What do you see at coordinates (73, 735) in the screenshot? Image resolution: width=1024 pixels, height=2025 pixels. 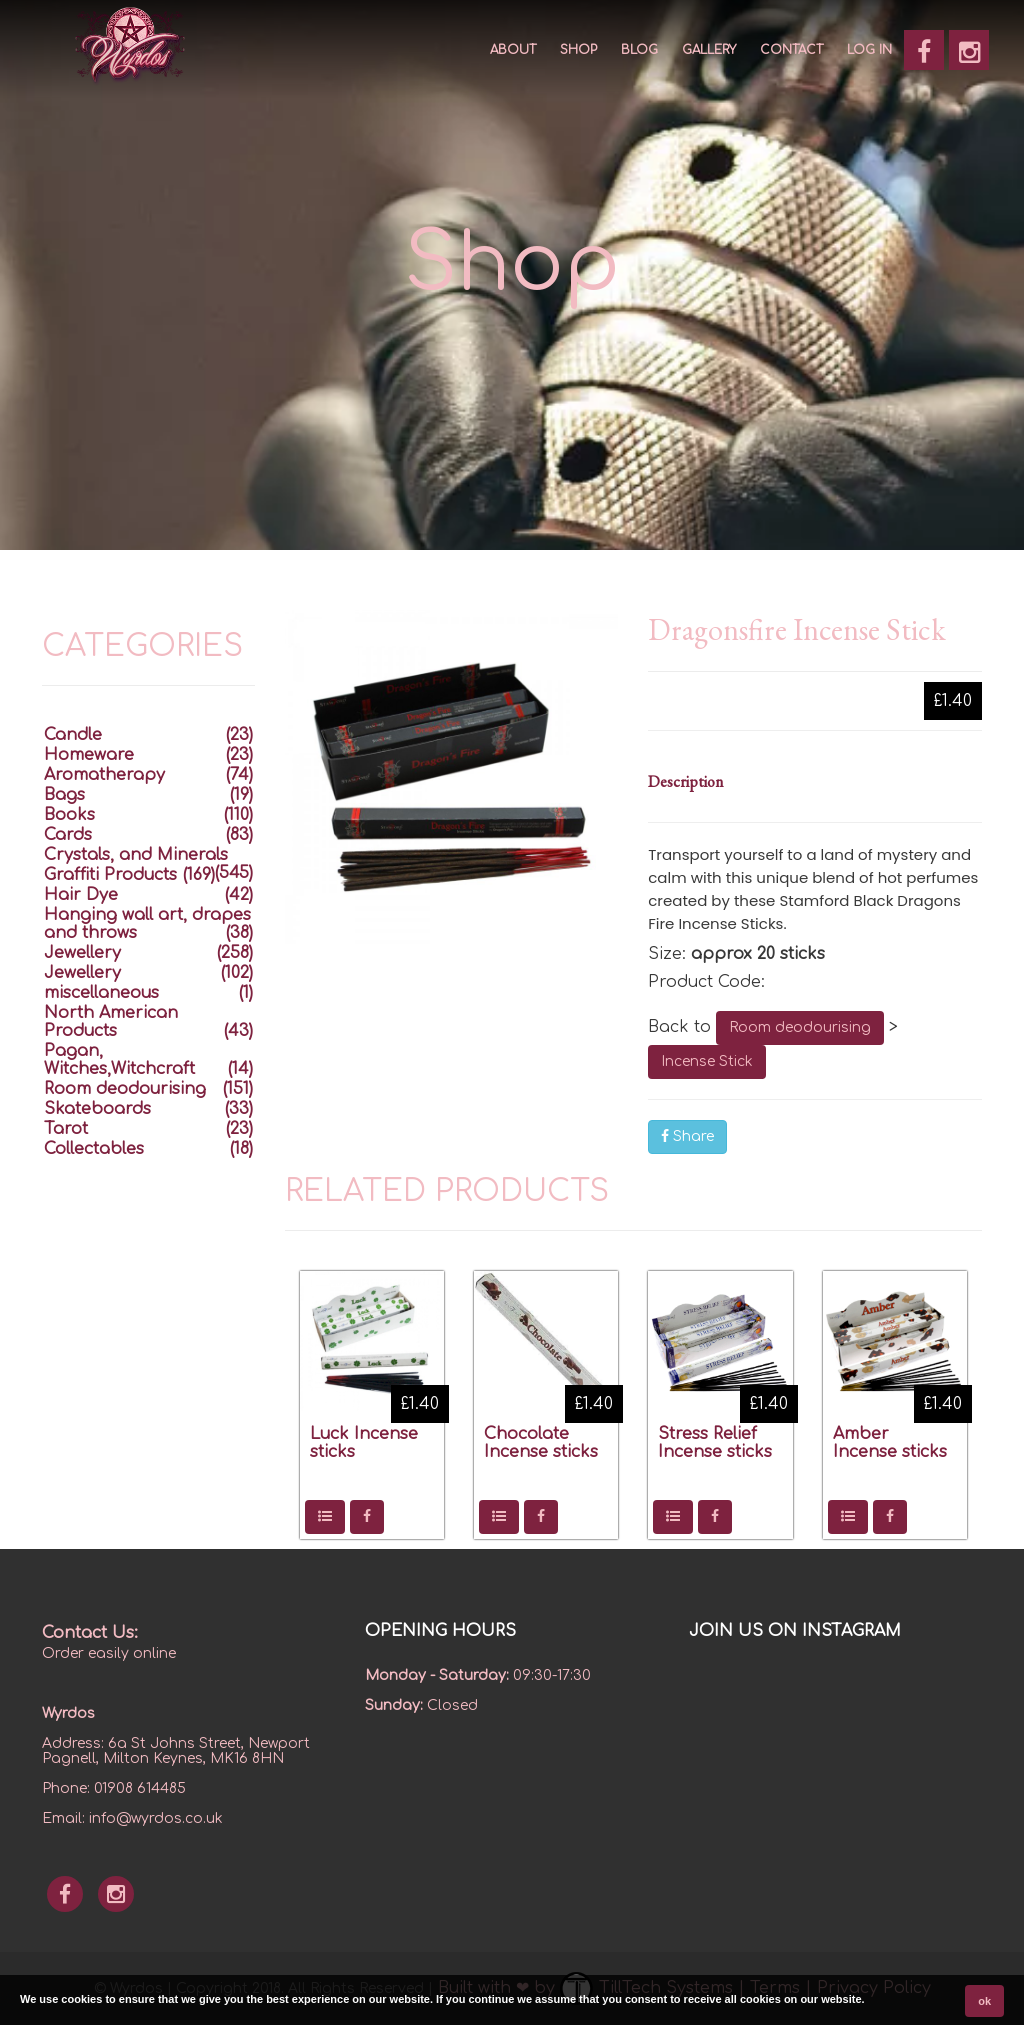 I see `Candle` at bounding box center [73, 735].